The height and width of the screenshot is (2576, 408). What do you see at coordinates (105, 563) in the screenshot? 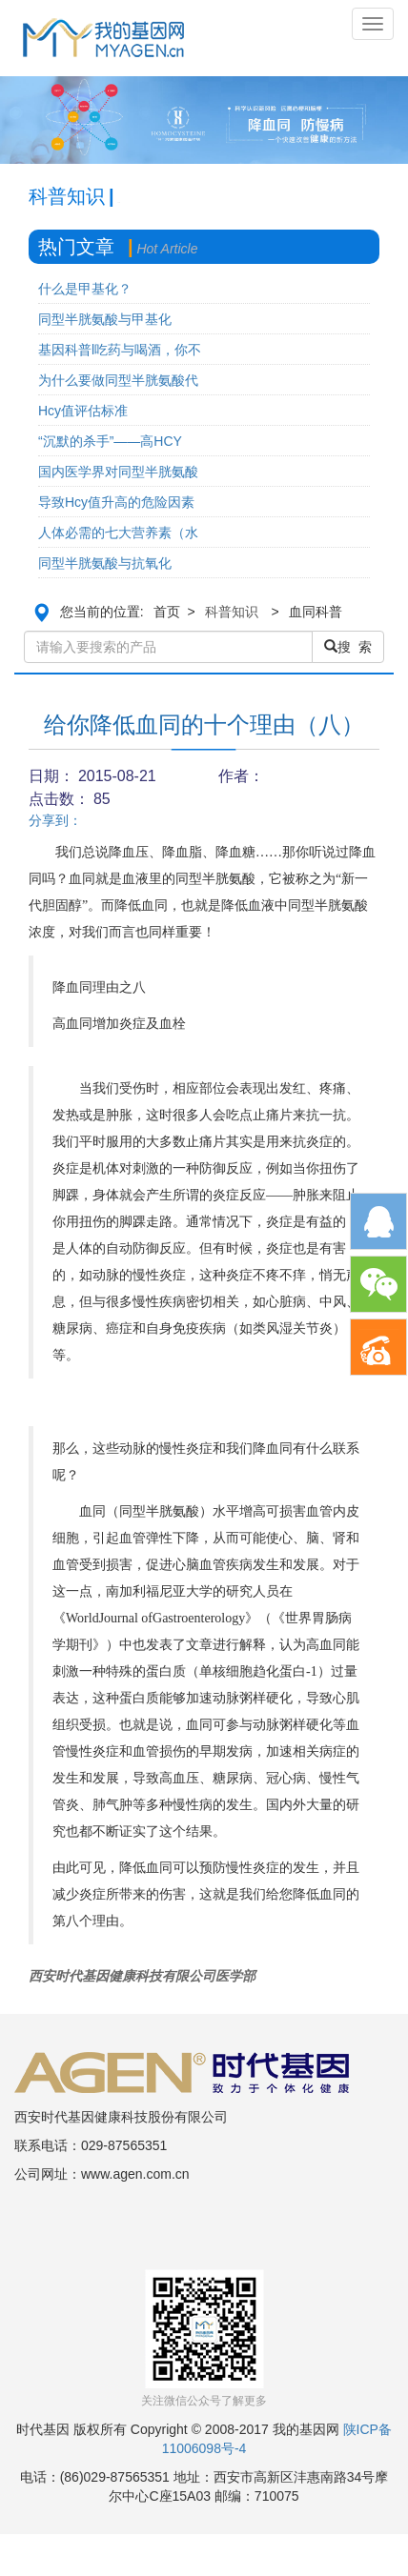
I see `同型半胱氨酸与抗氧化` at bounding box center [105, 563].